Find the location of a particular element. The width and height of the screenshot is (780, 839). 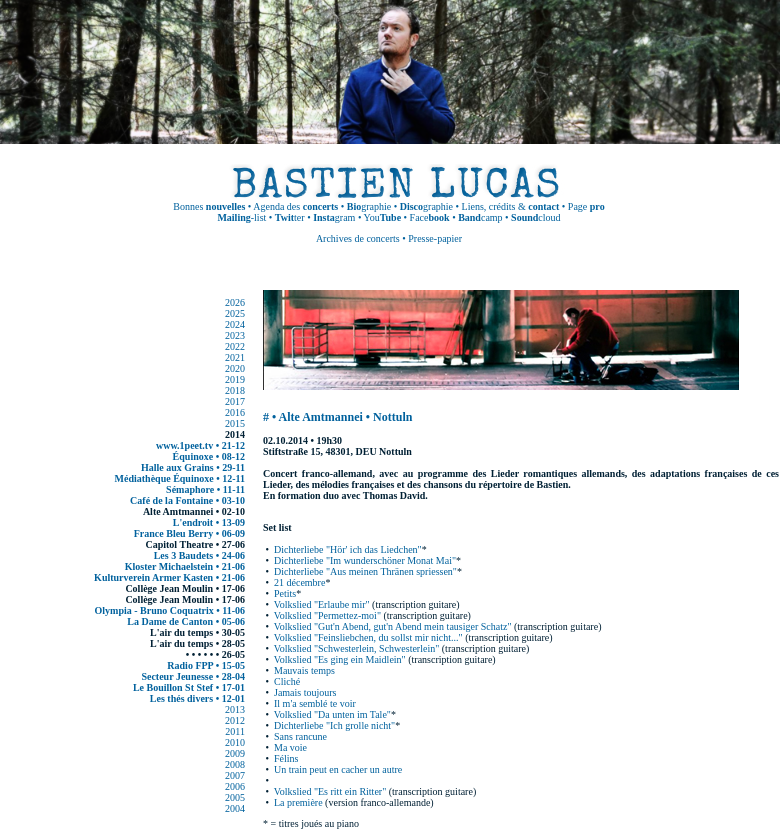

2004 is located at coordinates (235, 808).